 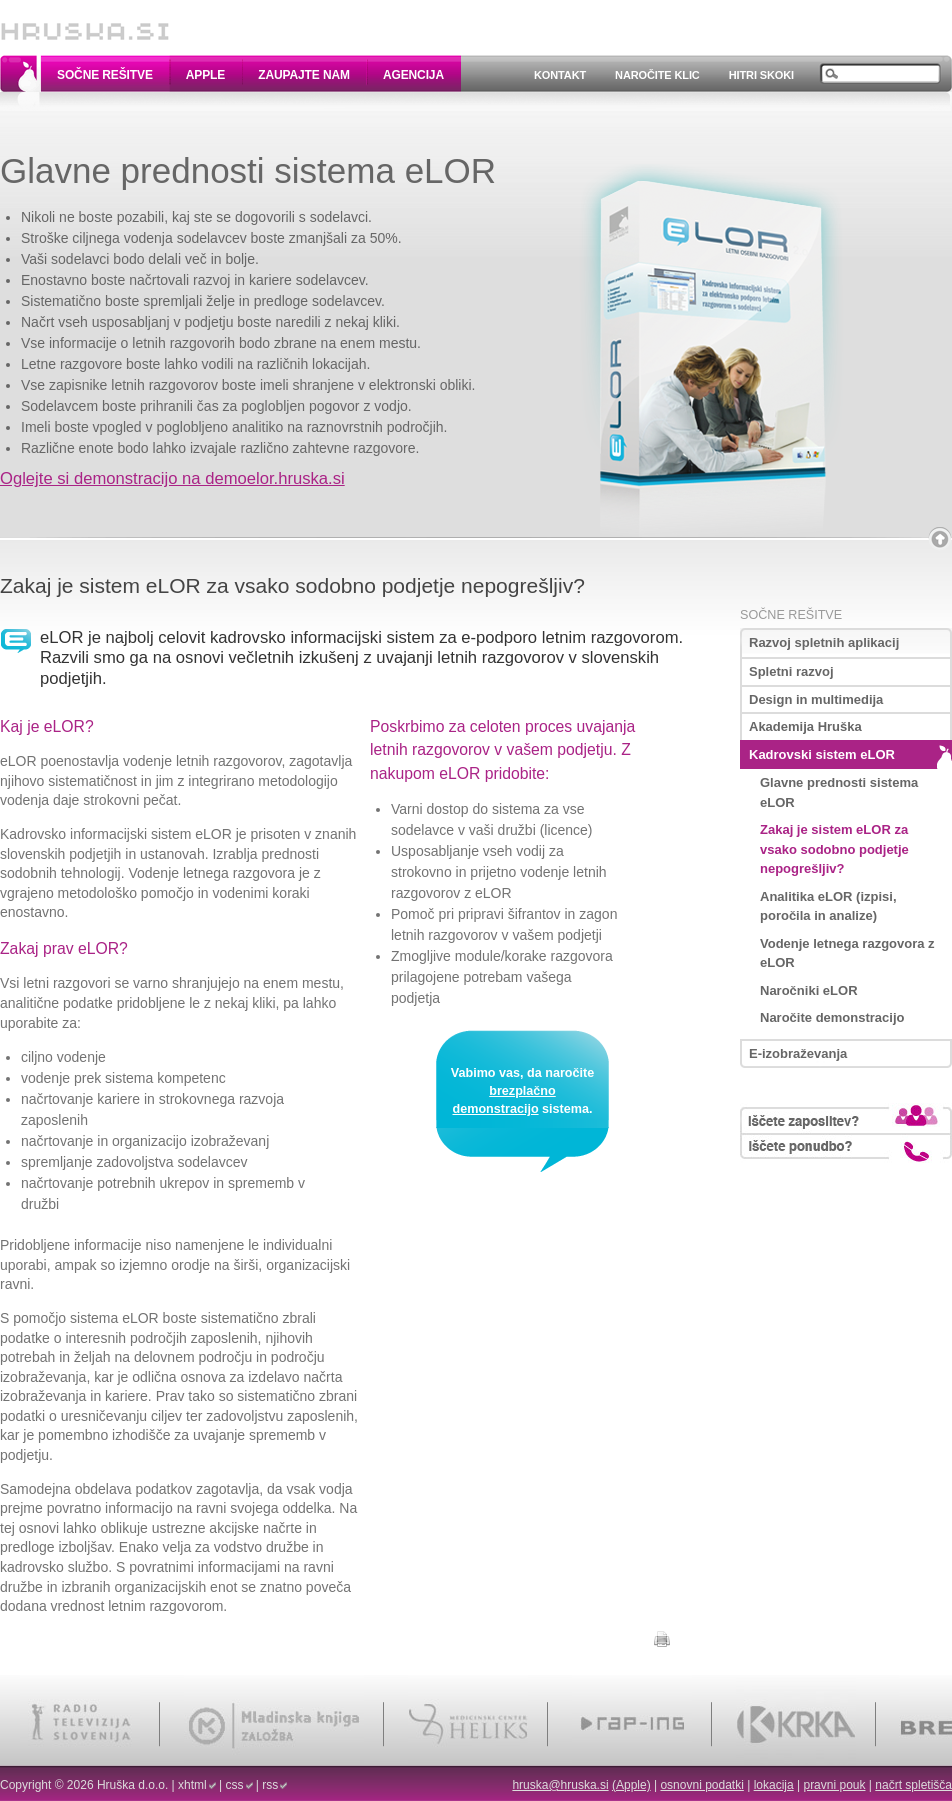 I want to click on Kadrovski sistem eLOR, so click(x=822, y=754).